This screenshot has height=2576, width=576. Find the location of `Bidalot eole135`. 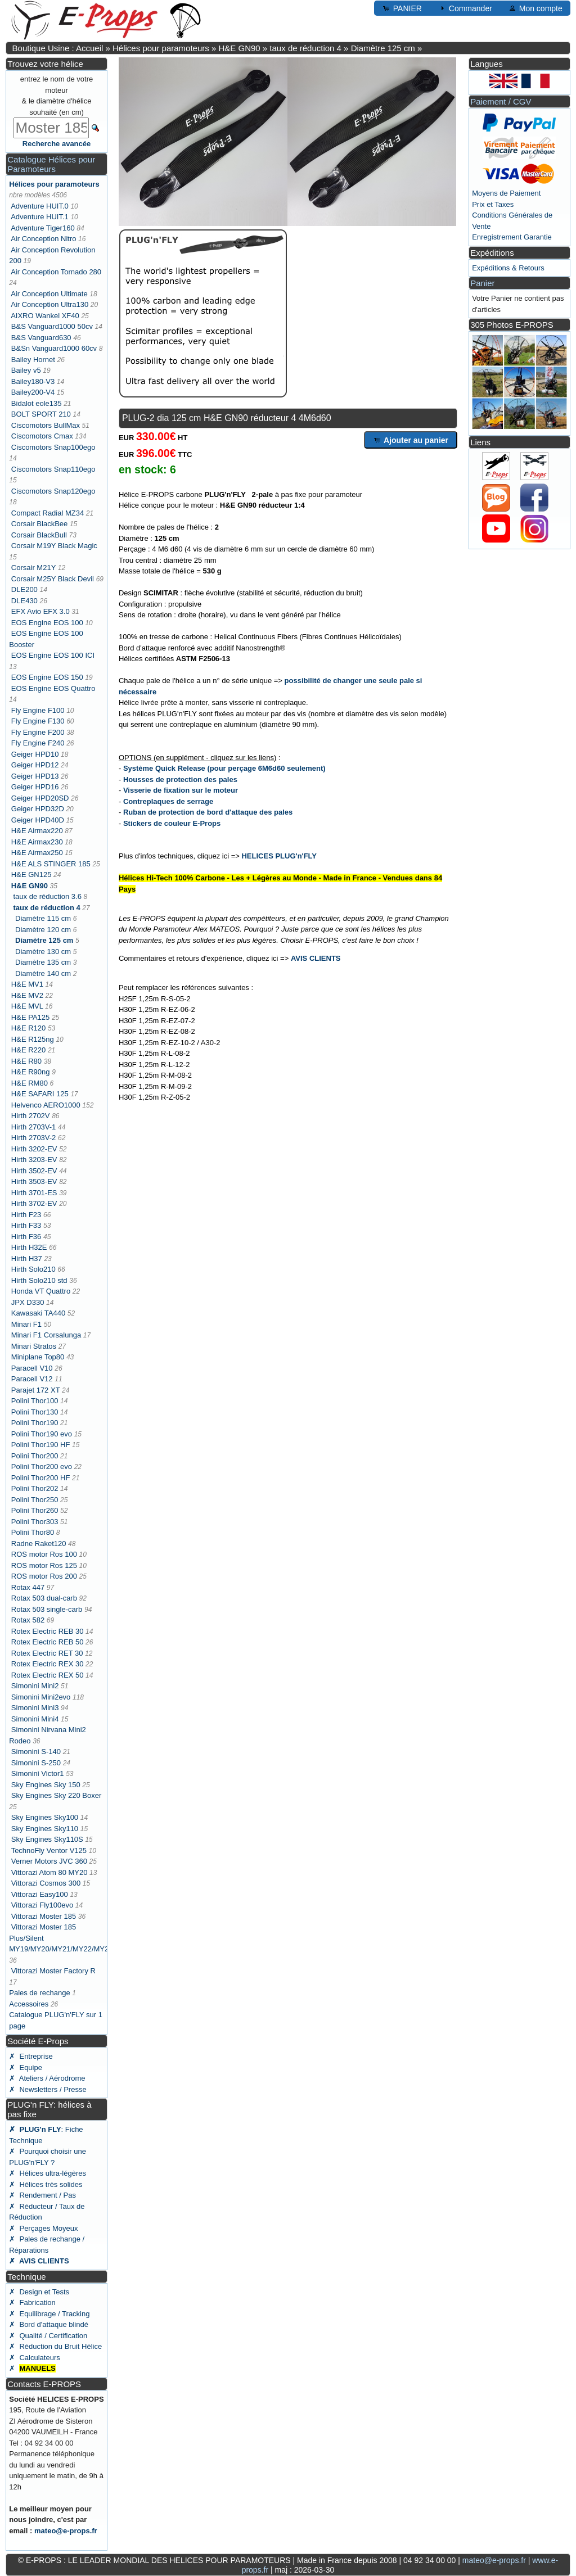

Bidalot eole135 is located at coordinates (36, 403).